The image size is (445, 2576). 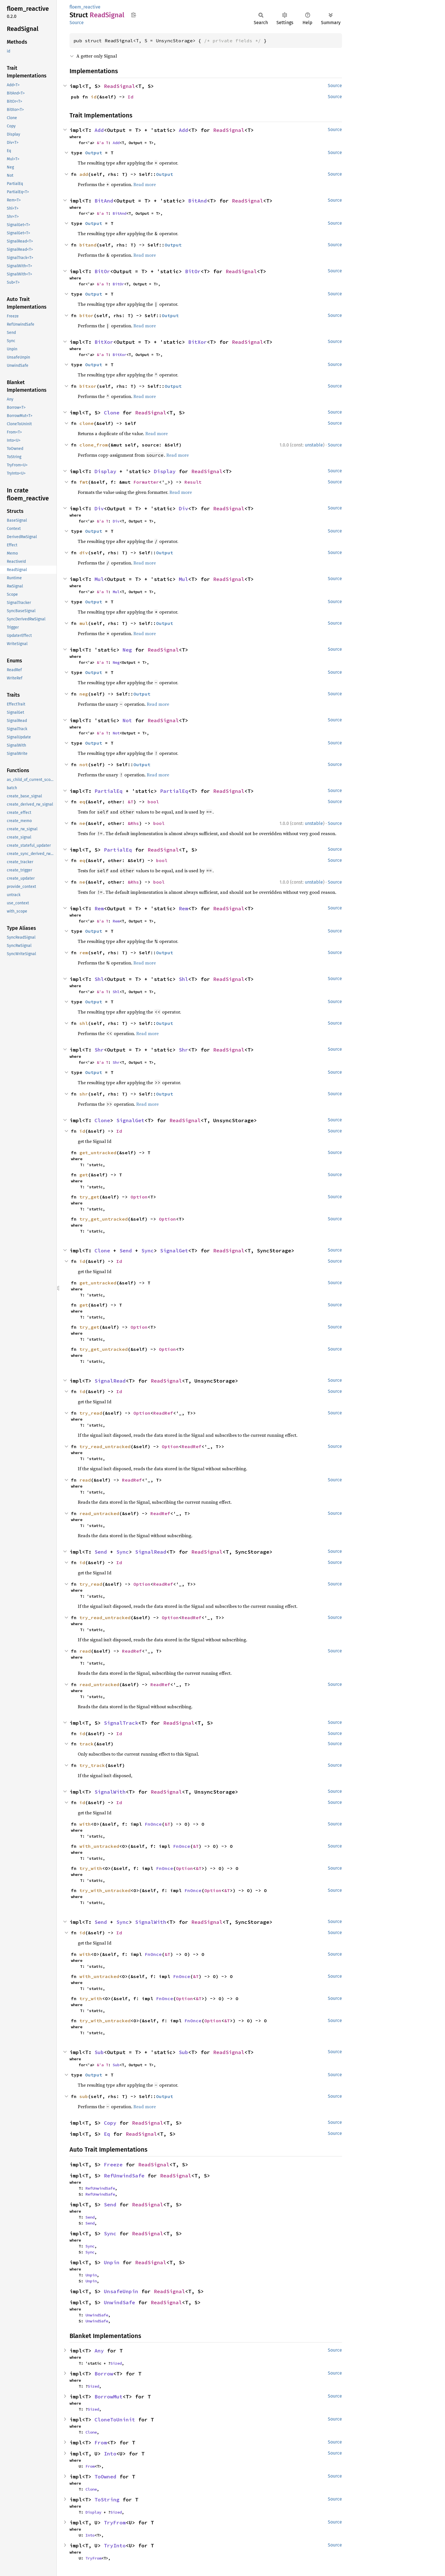 I want to click on Freeze, so click(x=113, y=2164).